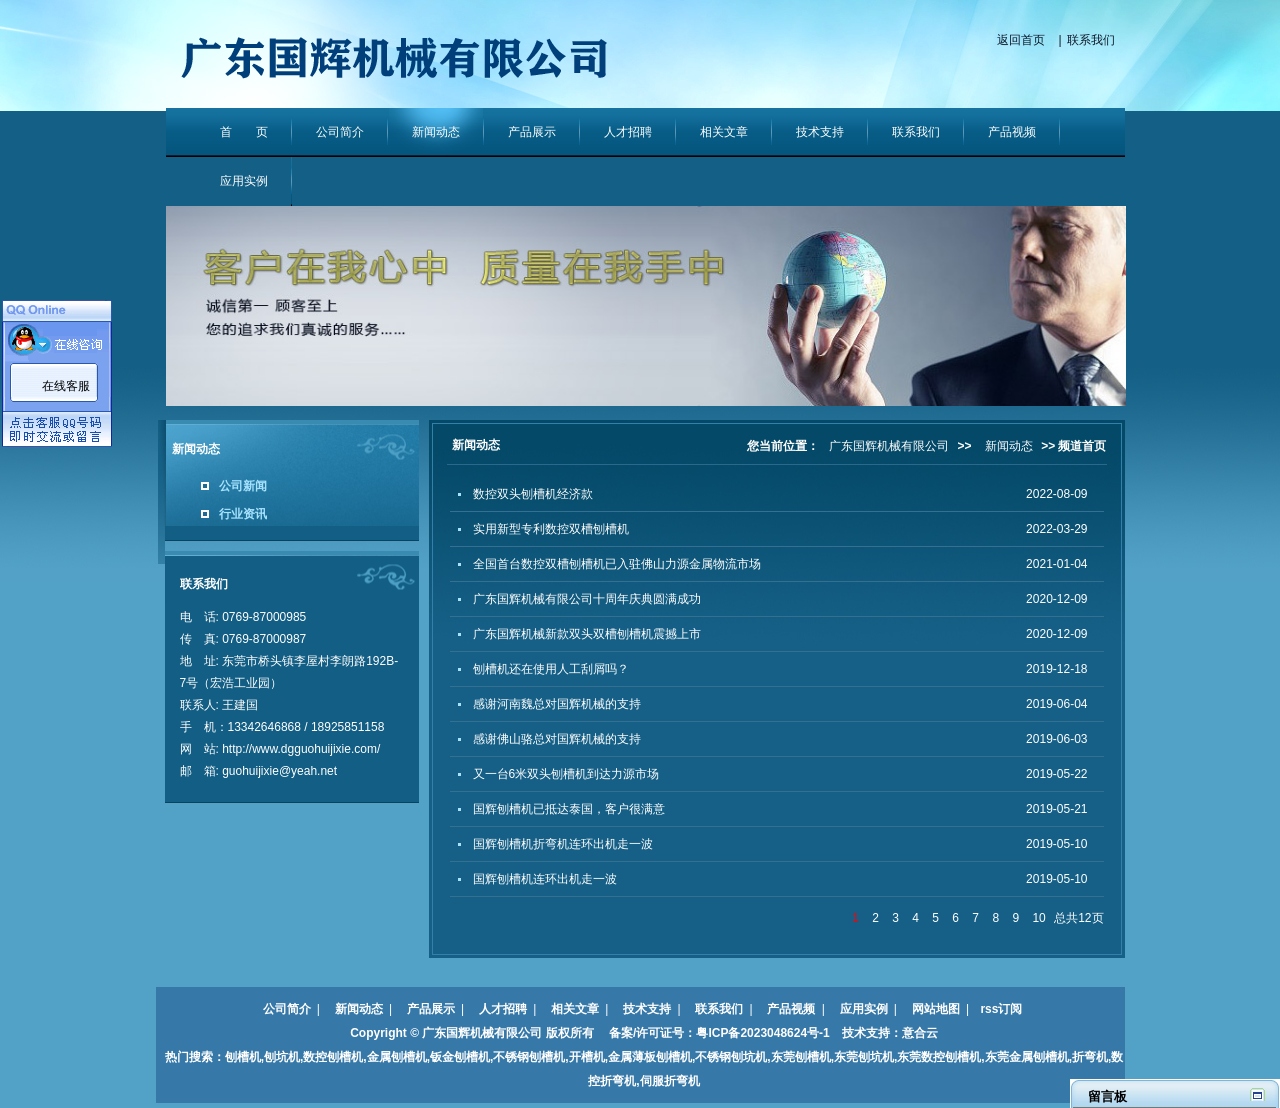 Image resolution: width=1280 pixels, height=1108 pixels. I want to click on 联系我们, so click(1091, 40).